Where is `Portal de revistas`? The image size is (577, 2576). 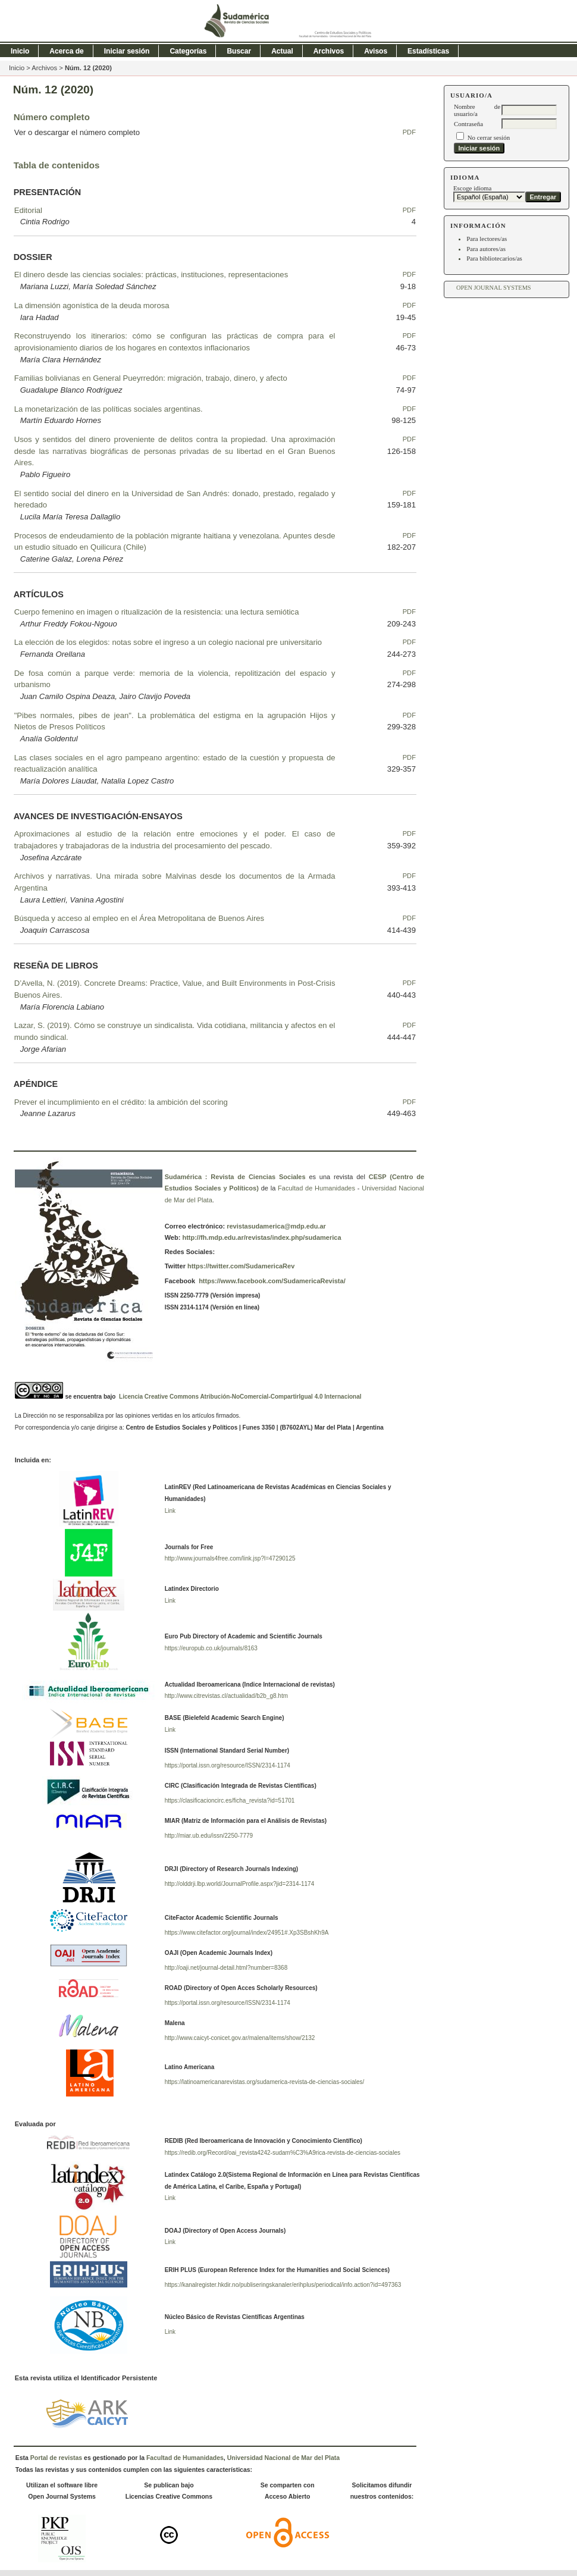
Portal de revistas is located at coordinates (56, 2458).